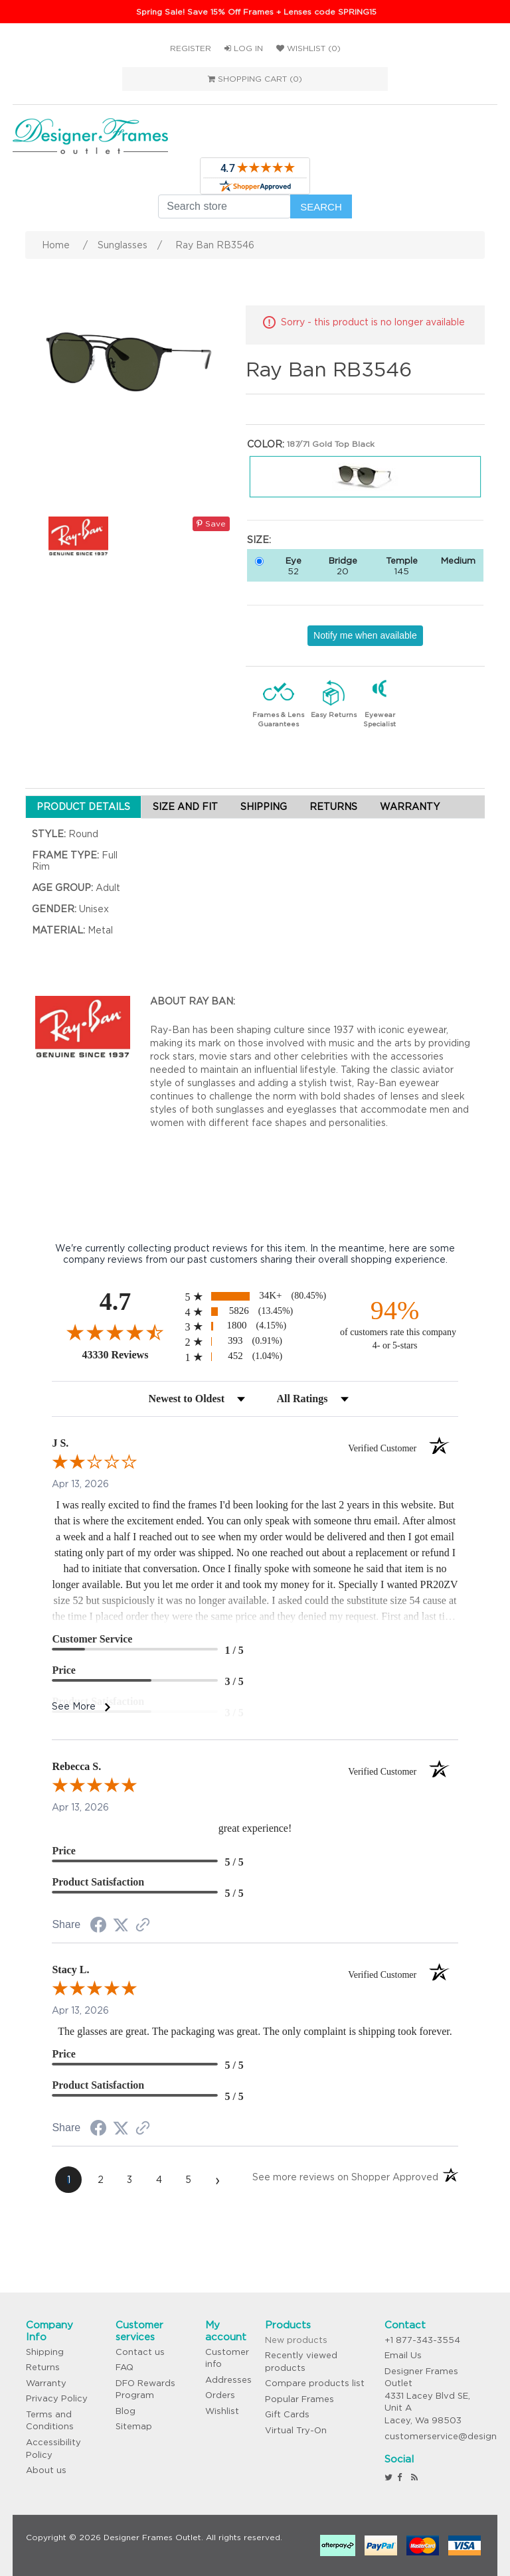 The width and height of the screenshot is (510, 2576). What do you see at coordinates (287, 2414) in the screenshot?
I see `Gift Cards` at bounding box center [287, 2414].